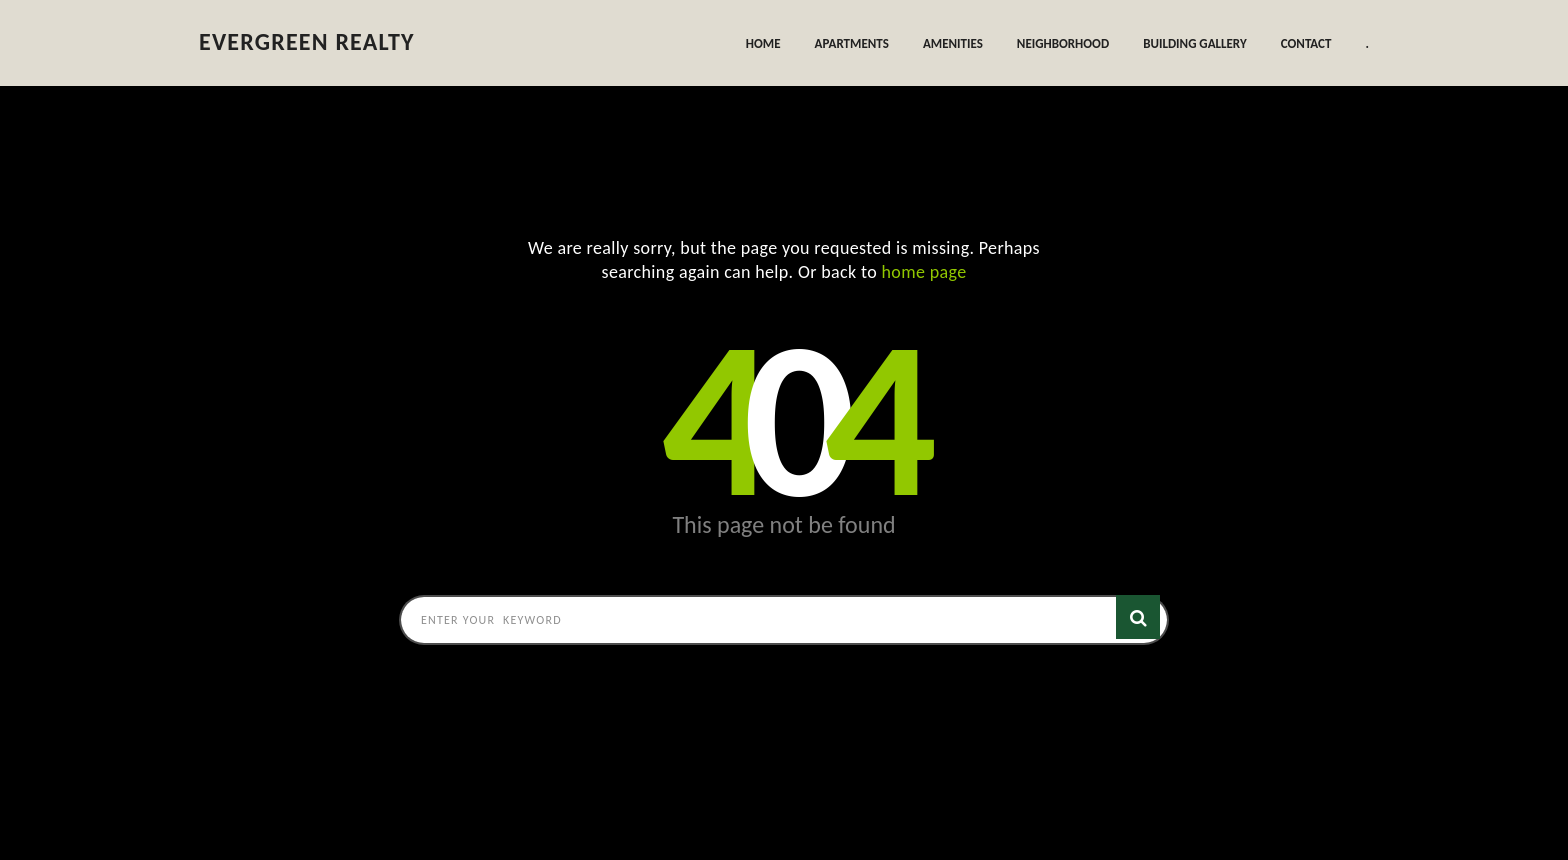 The image size is (1568, 860). What do you see at coordinates (924, 272) in the screenshot?
I see `home page` at bounding box center [924, 272].